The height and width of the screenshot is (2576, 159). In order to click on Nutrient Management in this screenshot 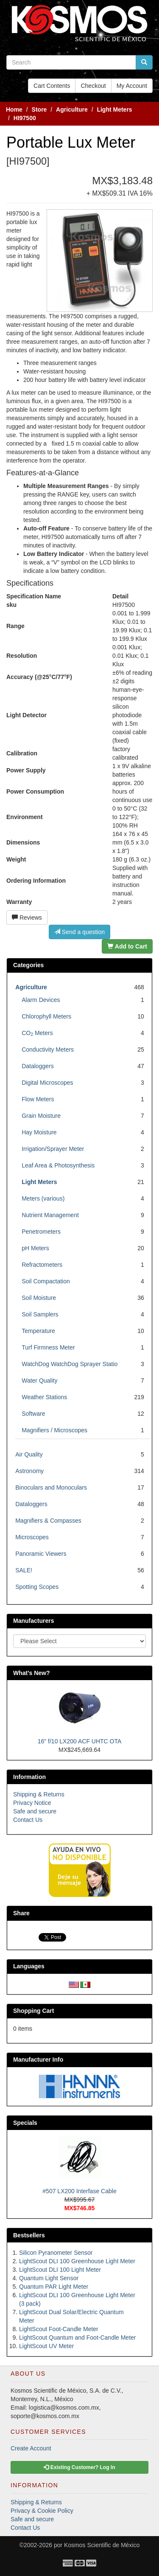, I will do `click(50, 1215)`.